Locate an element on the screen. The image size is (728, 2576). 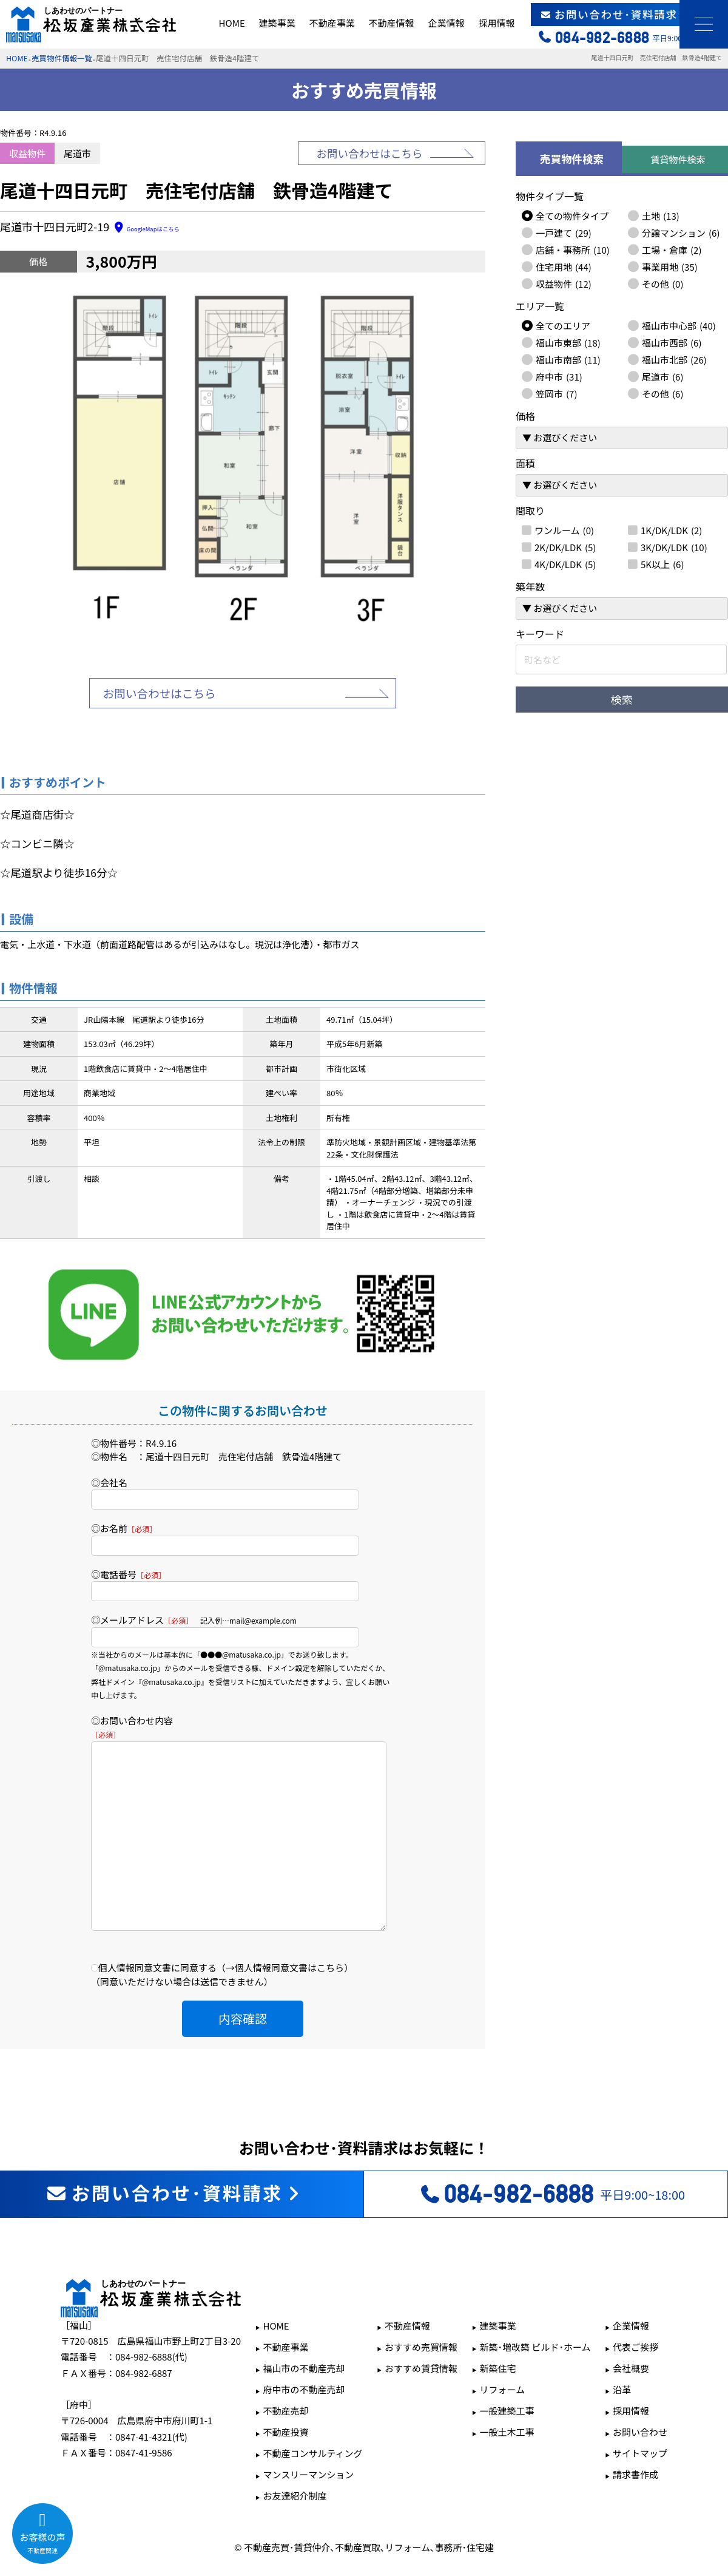
笠岡市 is located at coordinates (556, 393).